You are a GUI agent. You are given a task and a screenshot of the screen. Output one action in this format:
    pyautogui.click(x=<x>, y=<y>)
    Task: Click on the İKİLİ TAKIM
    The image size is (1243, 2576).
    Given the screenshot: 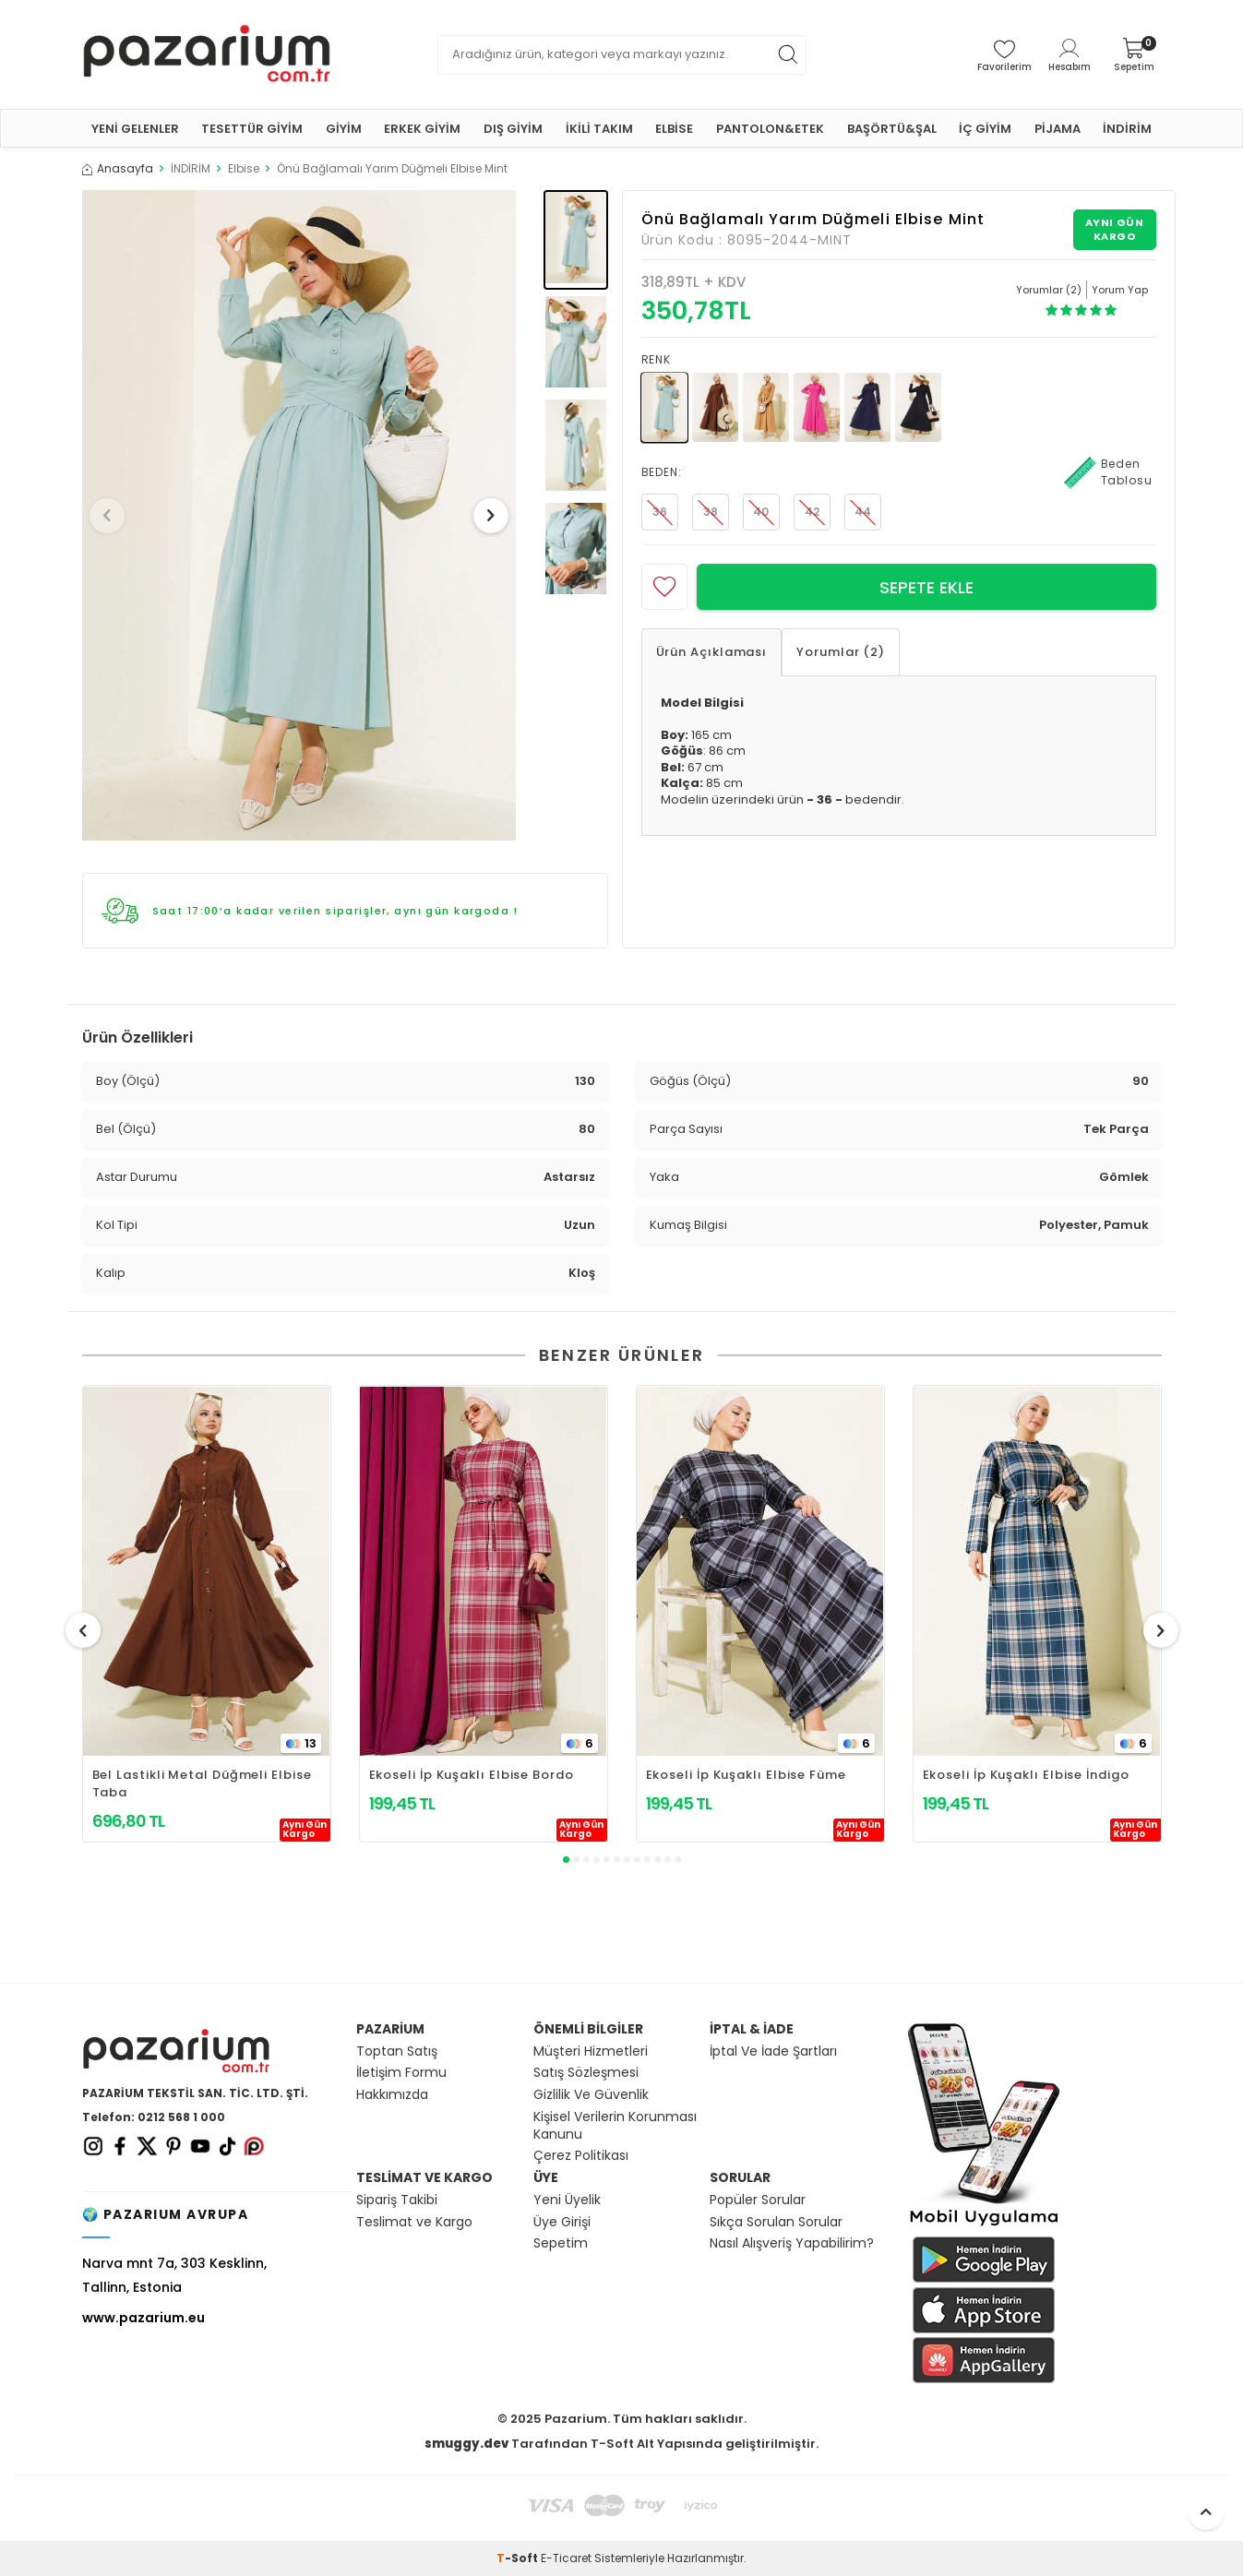 What is the action you would take?
    pyautogui.click(x=599, y=128)
    